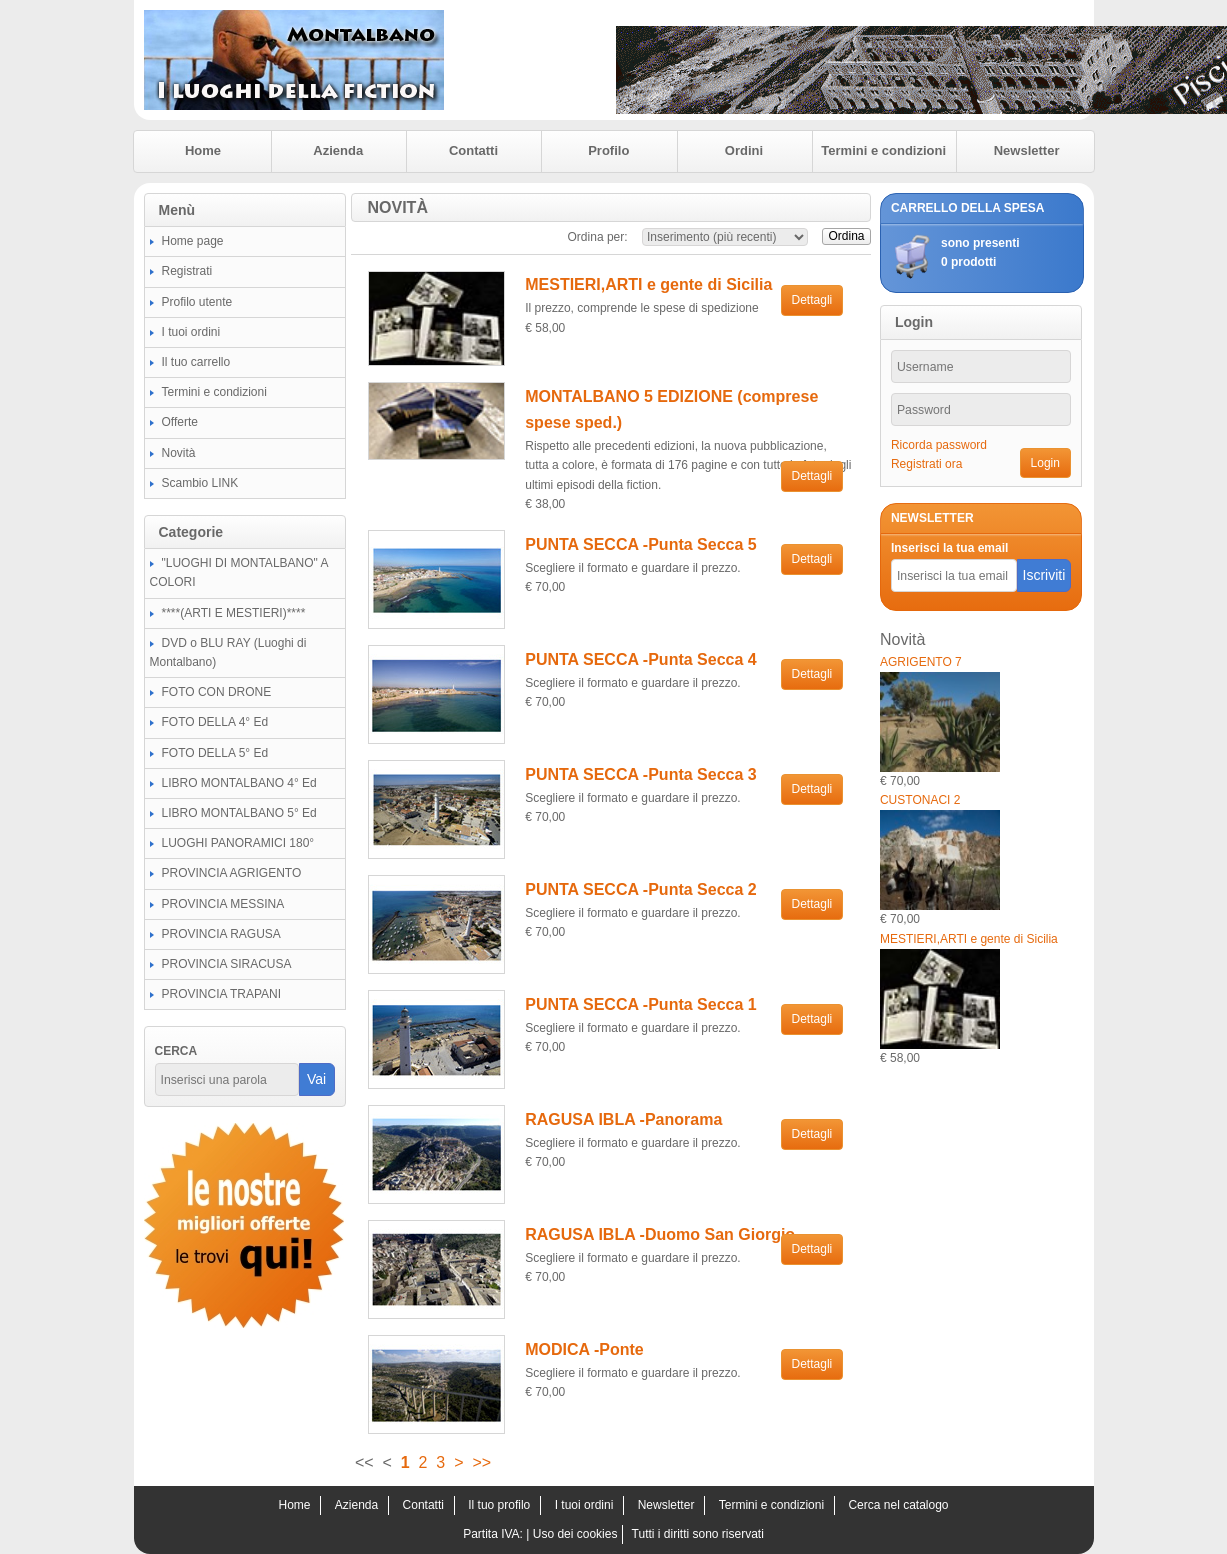 Image resolution: width=1227 pixels, height=1554 pixels. I want to click on FOTO DELLA 4° Ed, so click(215, 722).